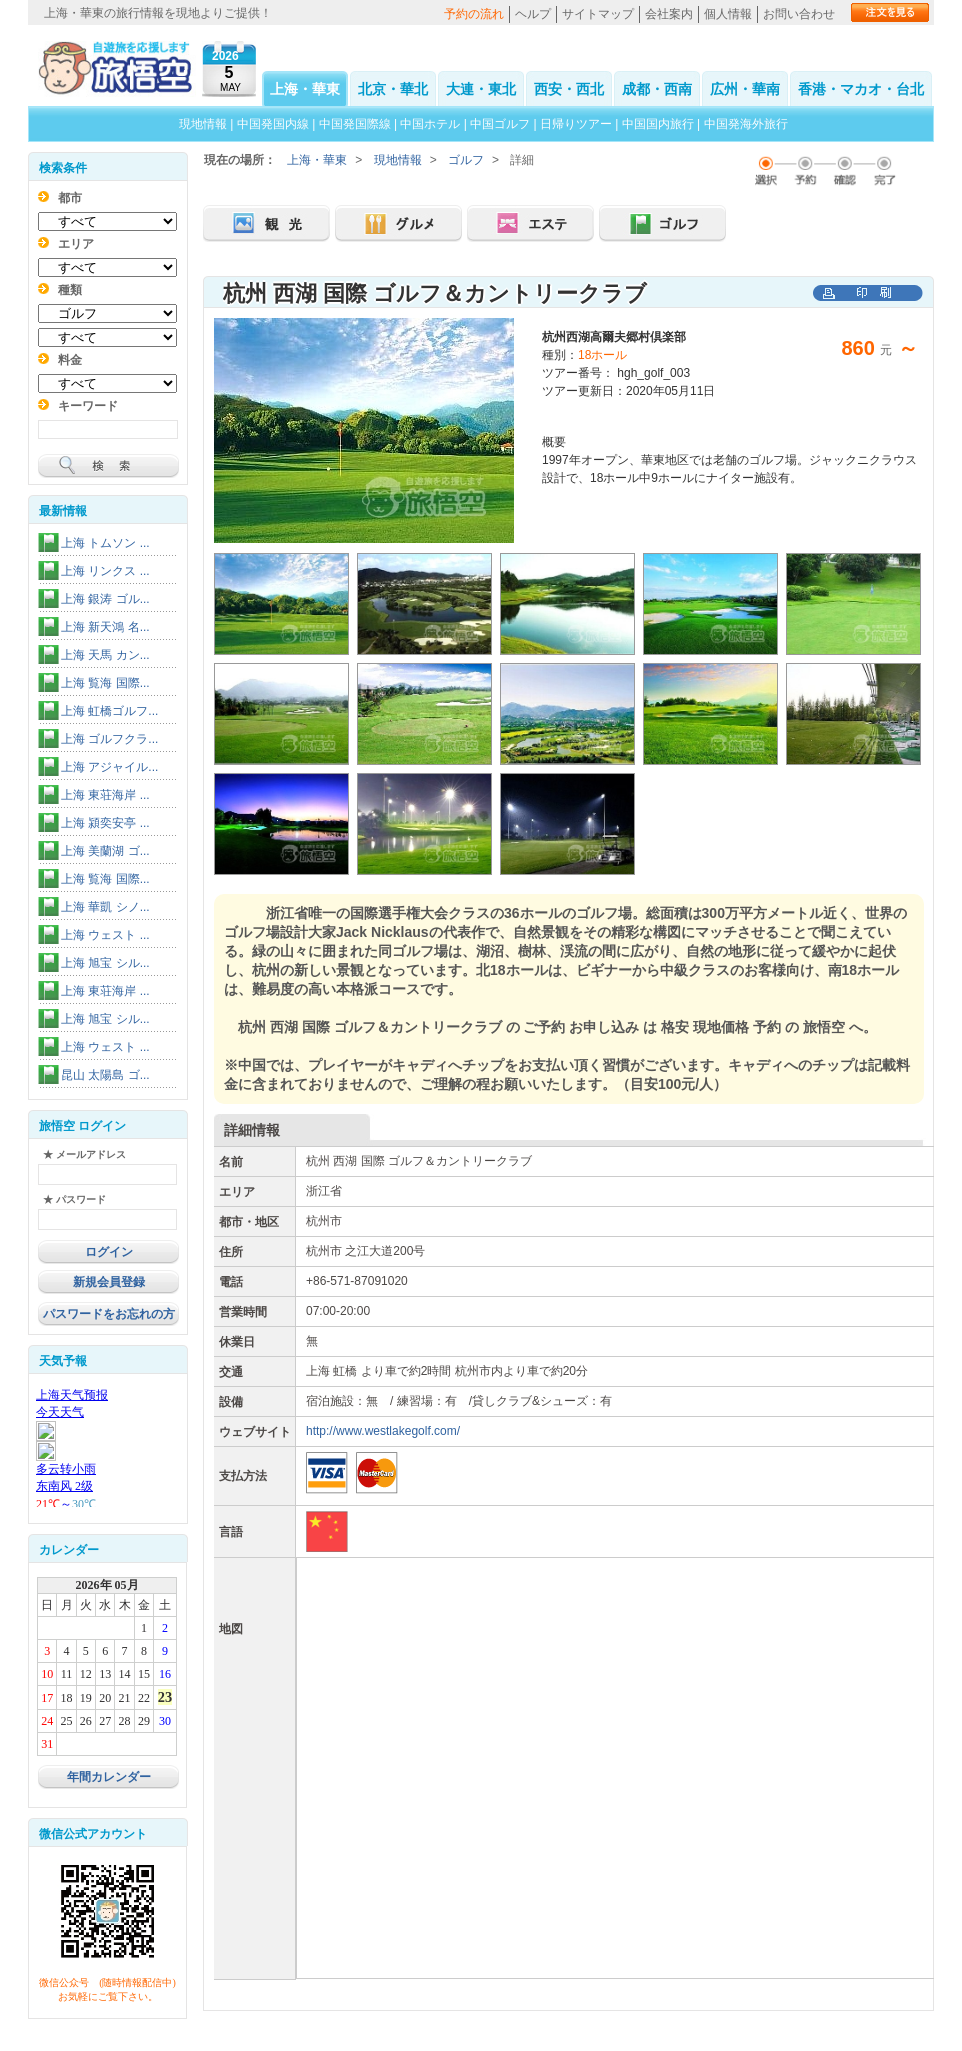 The image size is (962, 2051). Describe the element at coordinates (501, 124) in the screenshot. I see `中国ゴルフ` at that location.